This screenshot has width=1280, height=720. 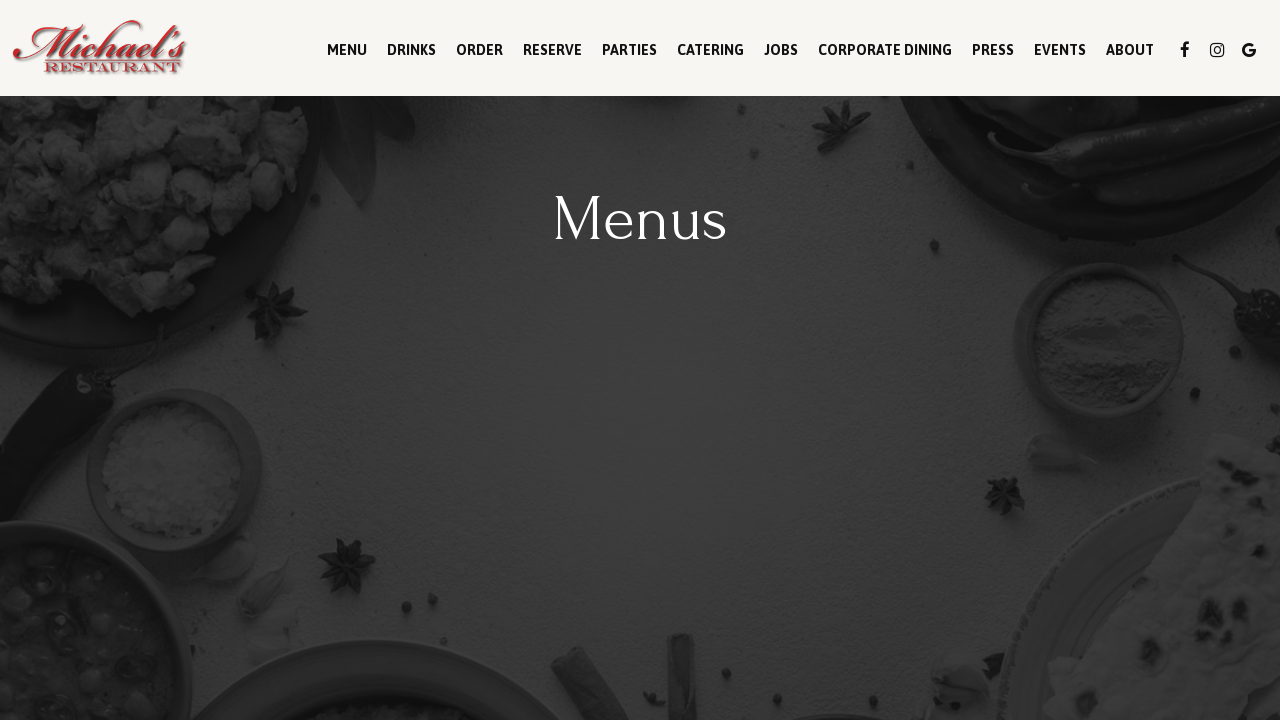 I want to click on Corporate Dining, so click(x=885, y=50).